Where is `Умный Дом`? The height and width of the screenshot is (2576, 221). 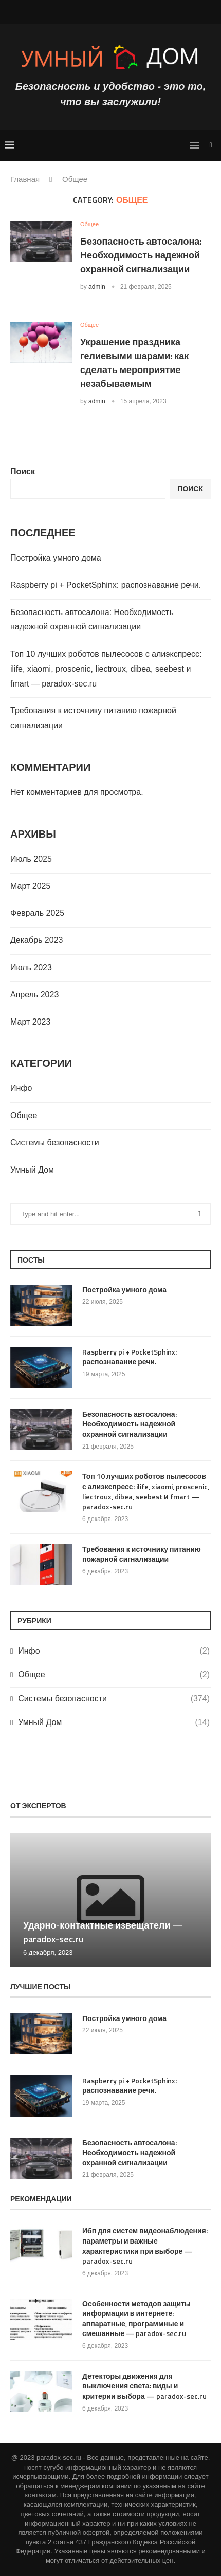
Умный Дом is located at coordinates (32, 1169).